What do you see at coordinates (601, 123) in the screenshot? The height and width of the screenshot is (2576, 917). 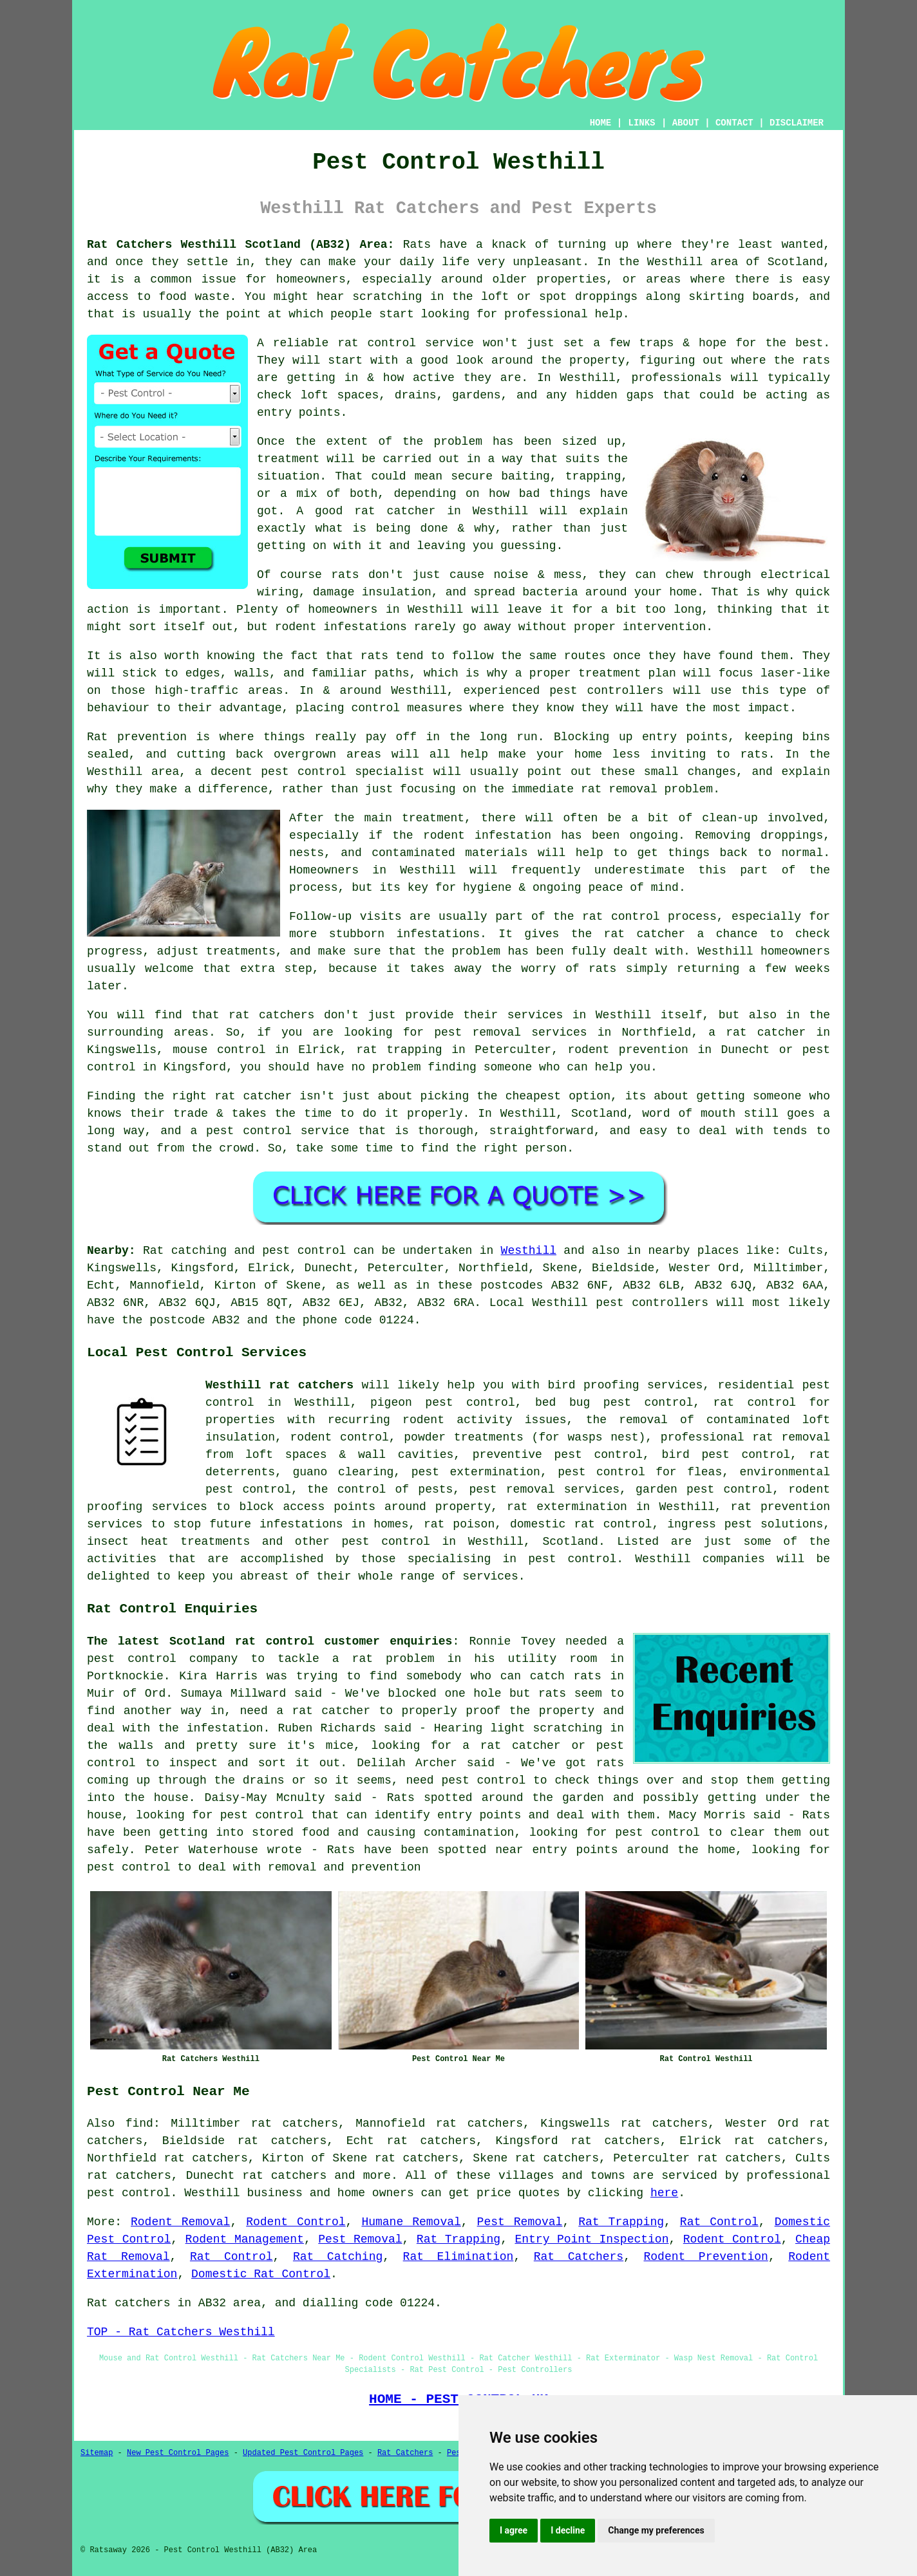 I see `HOME` at bounding box center [601, 123].